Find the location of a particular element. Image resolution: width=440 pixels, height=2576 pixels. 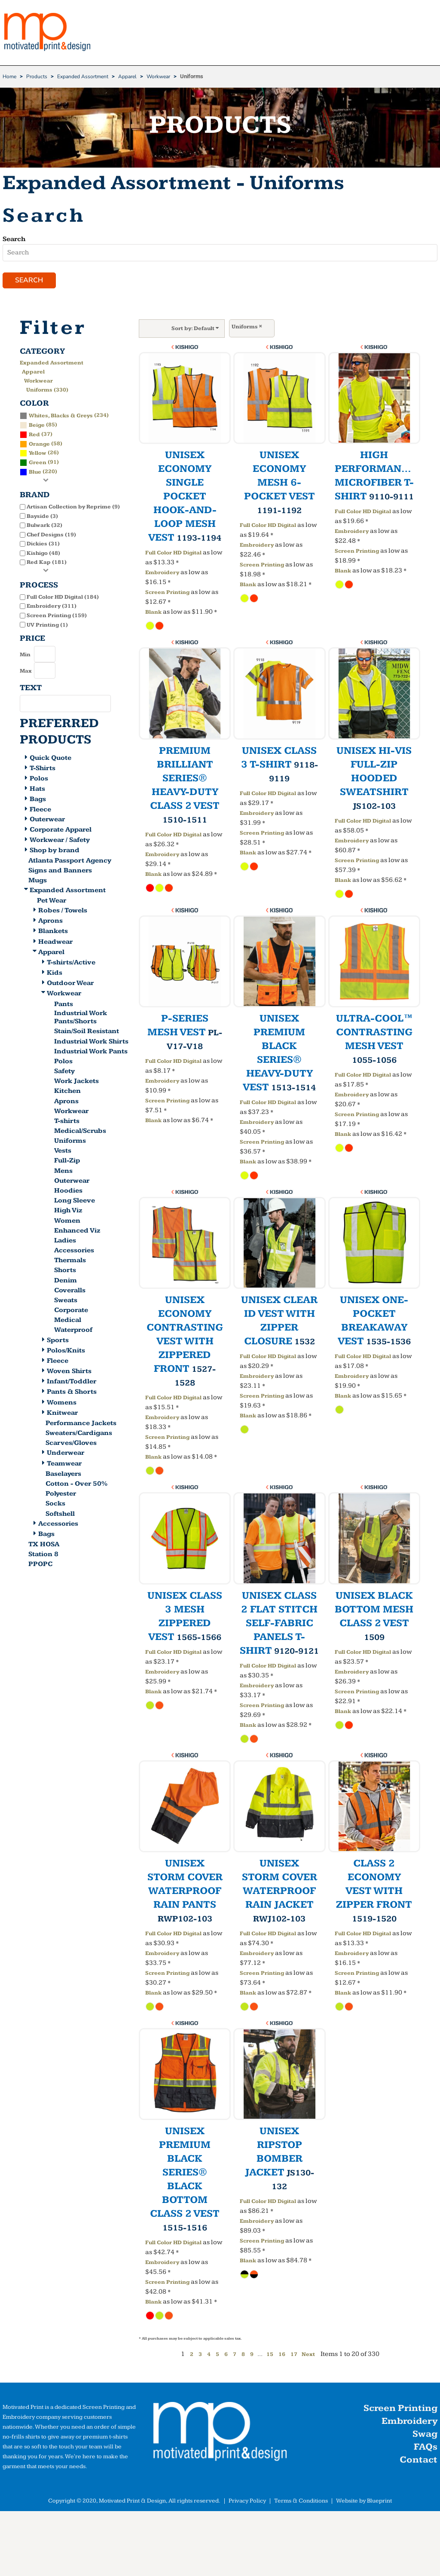

Sweaters/Cardigans is located at coordinates (79, 1434).